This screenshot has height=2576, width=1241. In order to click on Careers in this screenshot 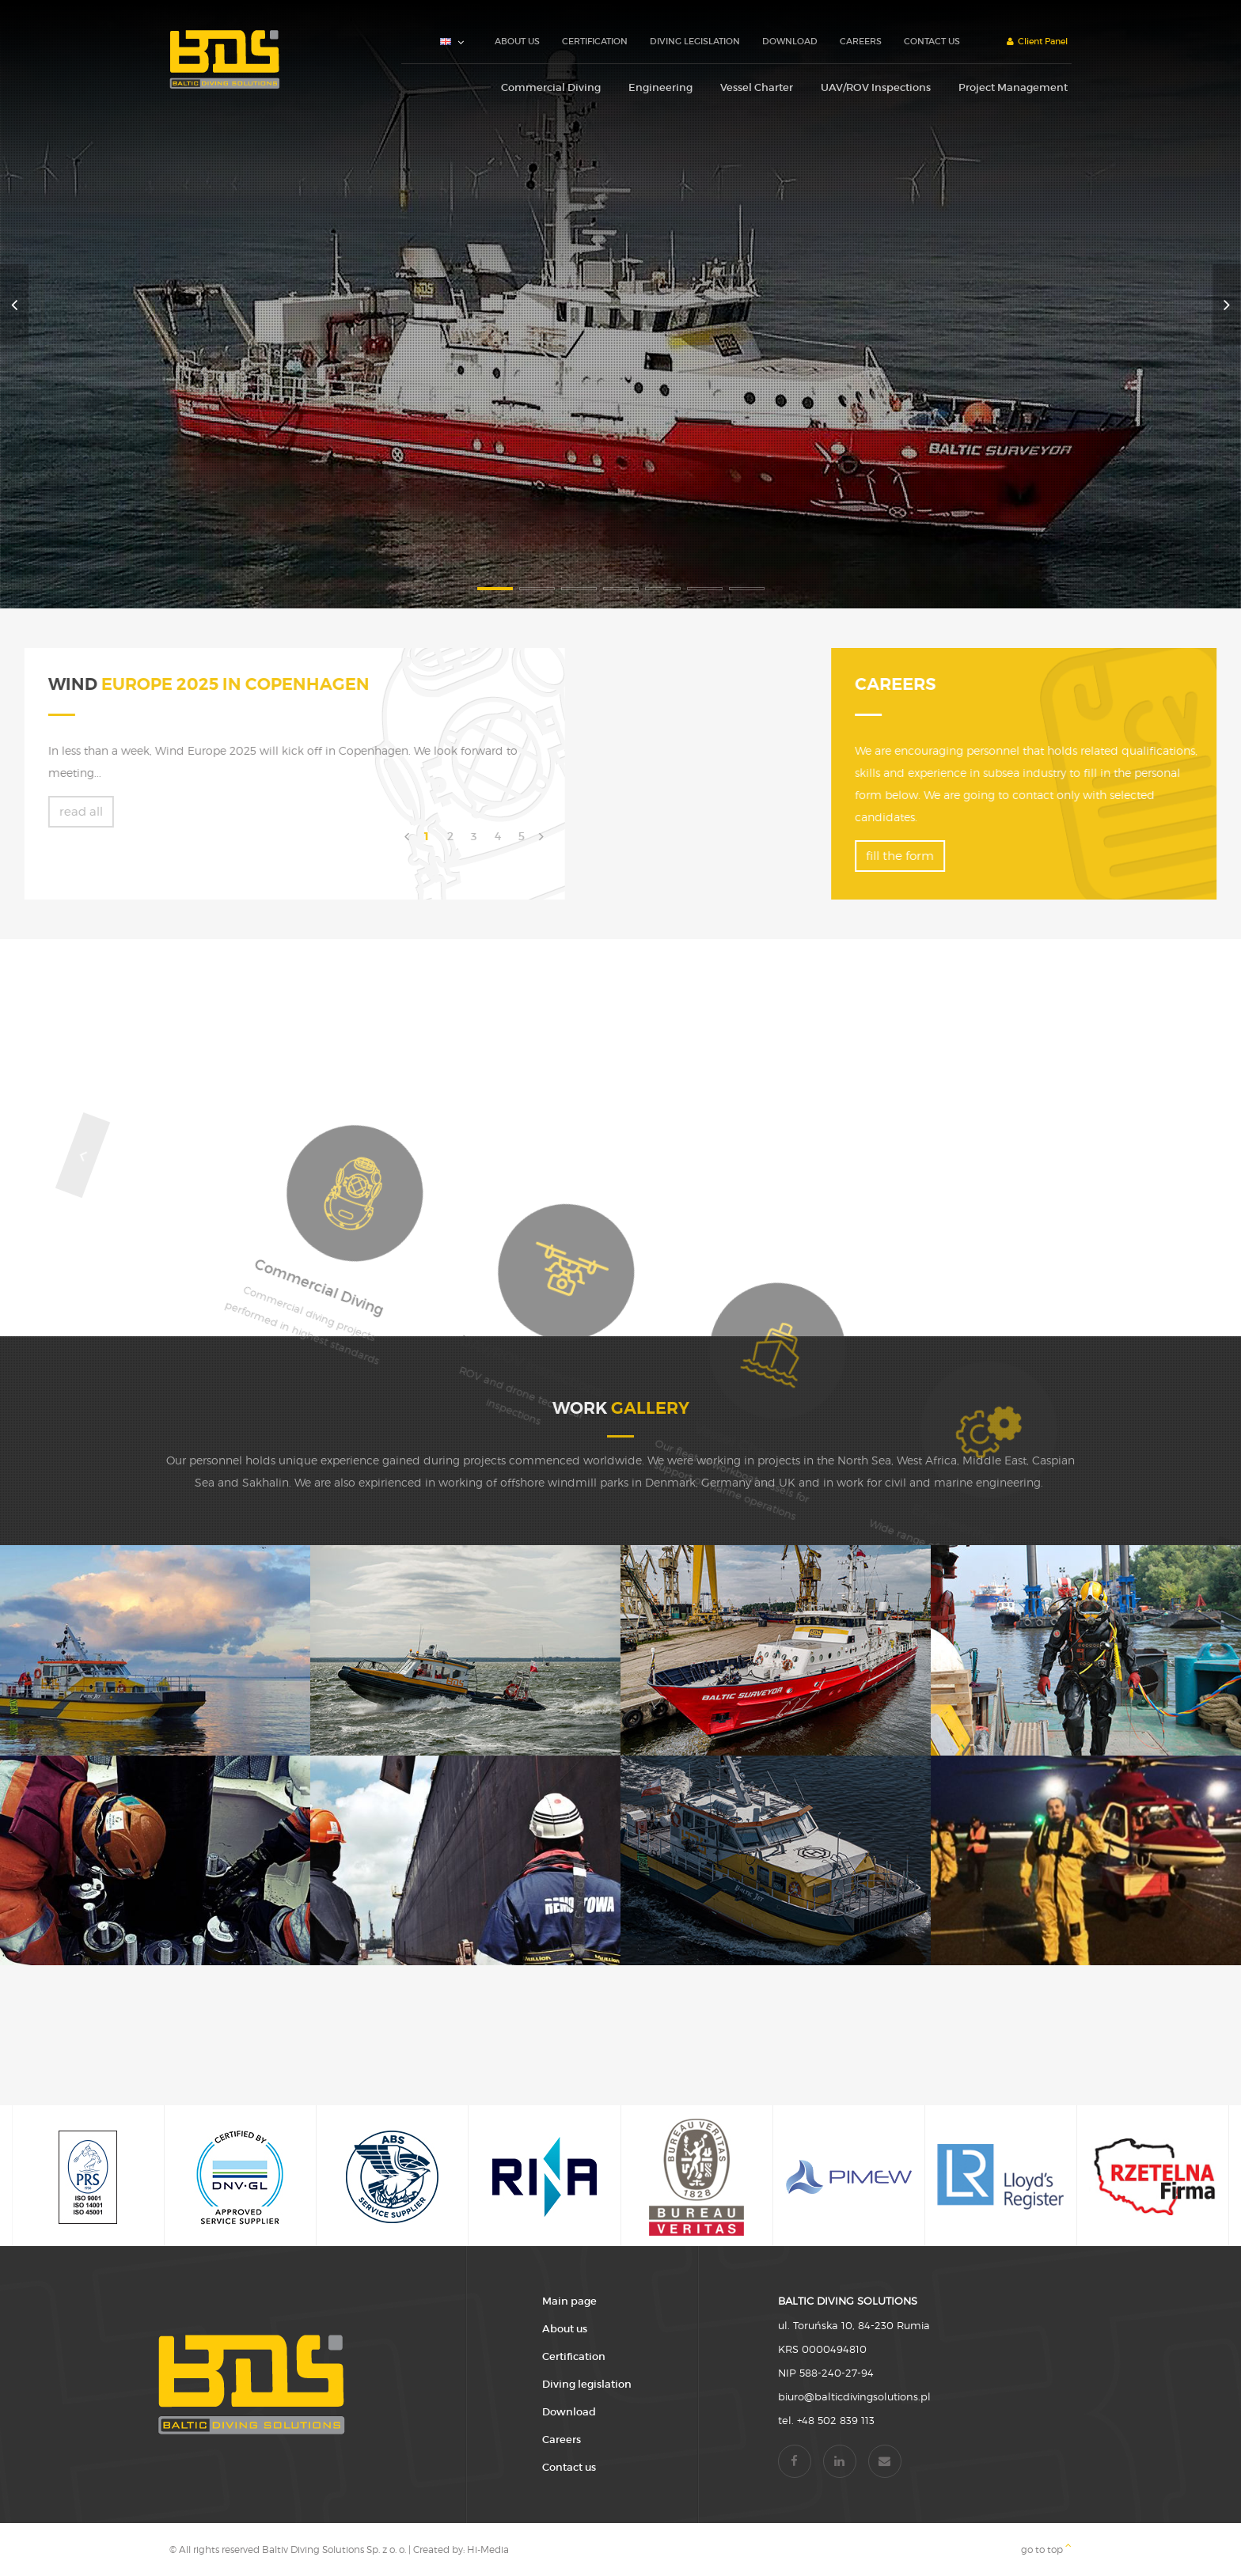, I will do `click(861, 41)`.